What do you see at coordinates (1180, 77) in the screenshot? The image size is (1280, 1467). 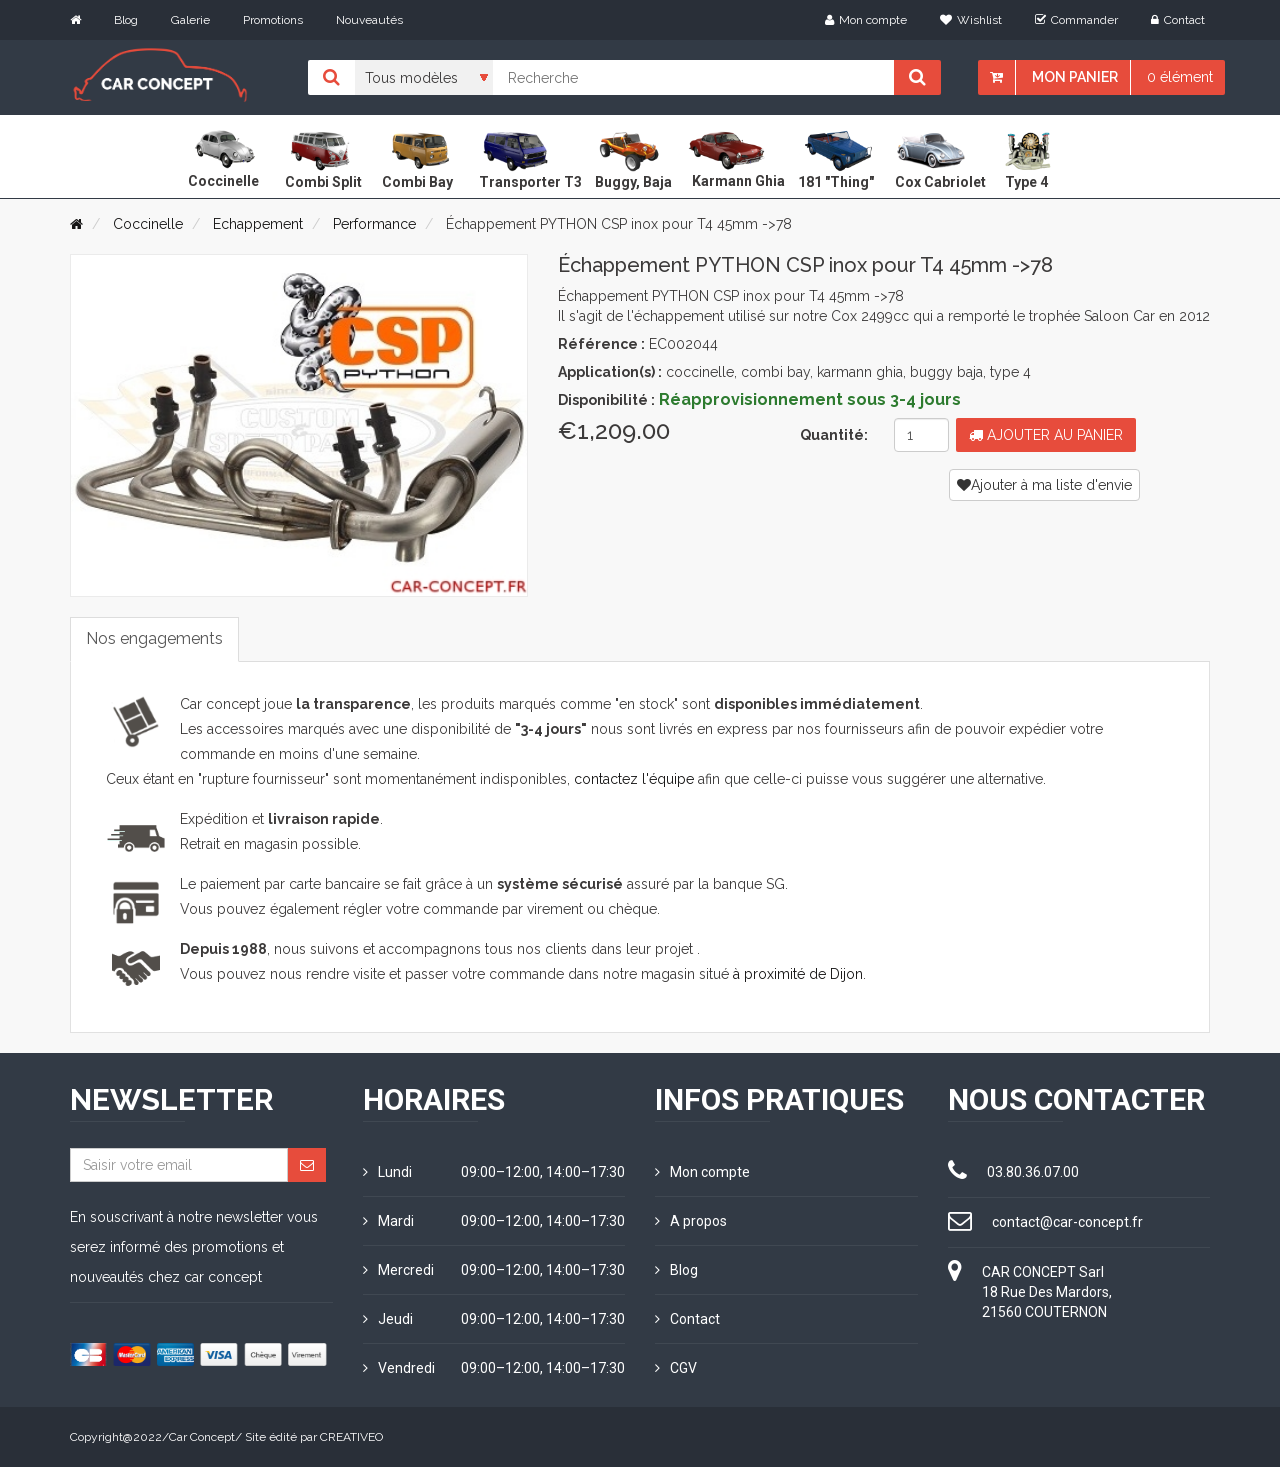 I see `0 élément` at bounding box center [1180, 77].